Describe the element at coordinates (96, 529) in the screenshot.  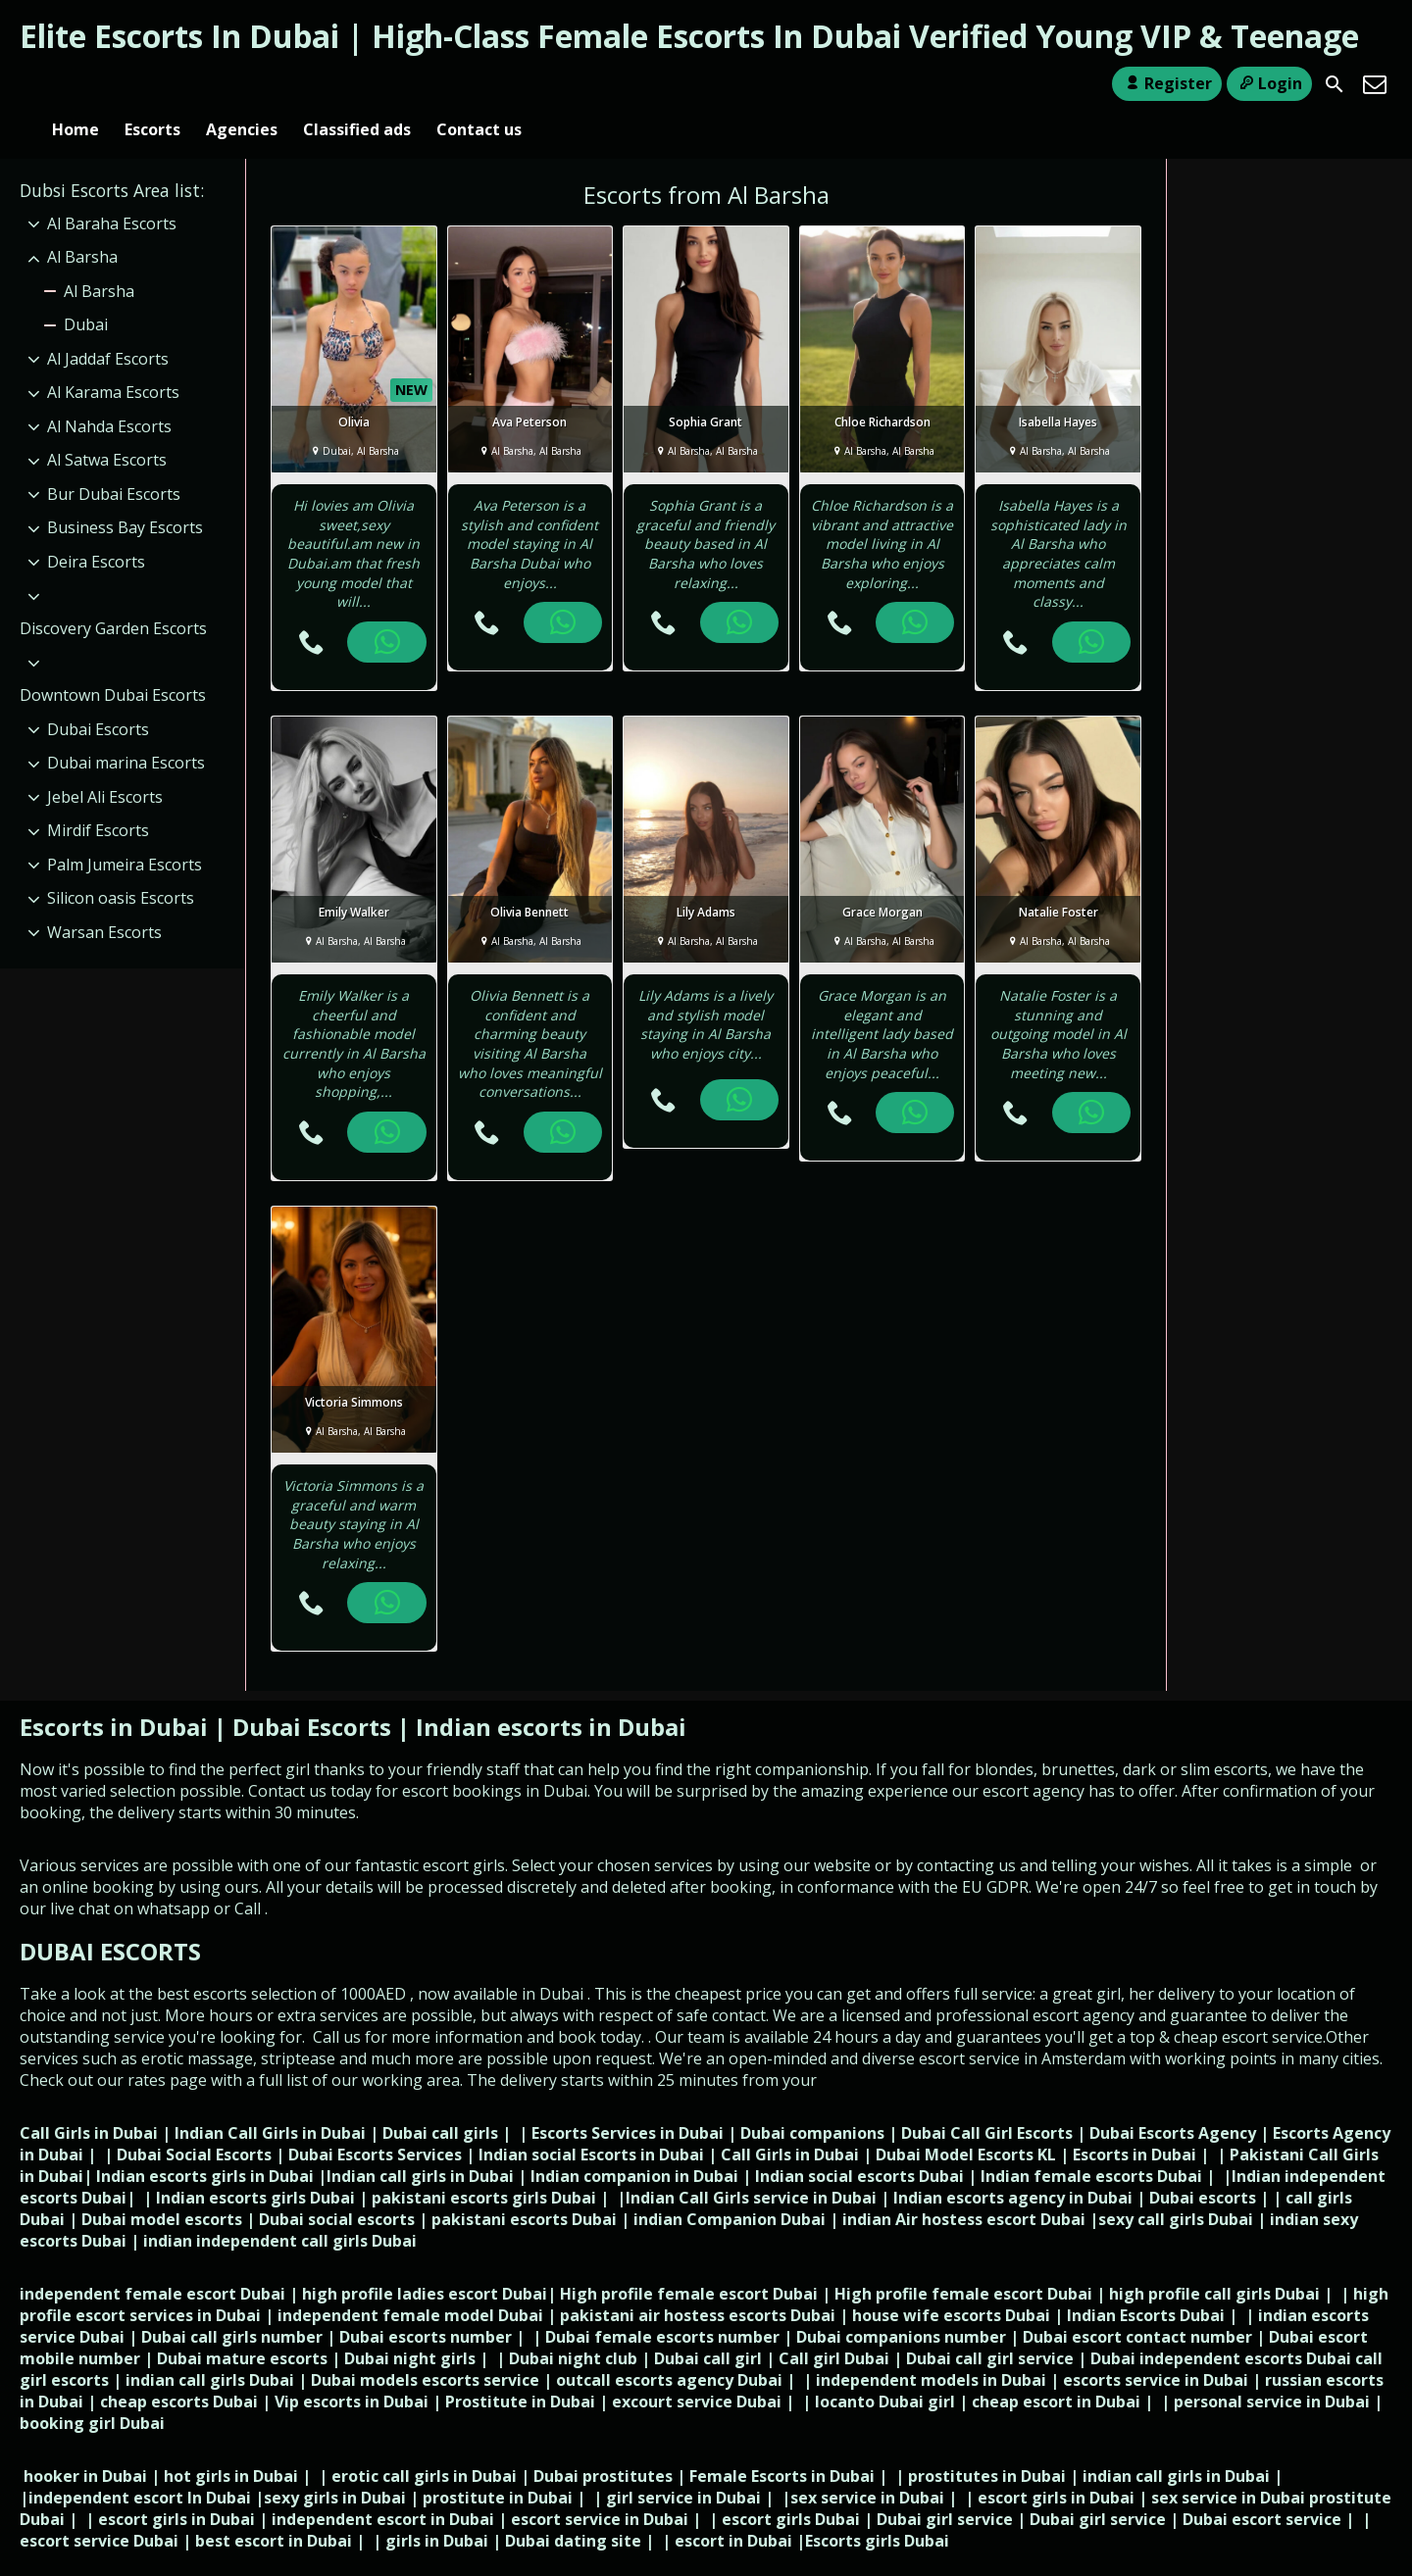
I see `Deira Escorts` at that location.